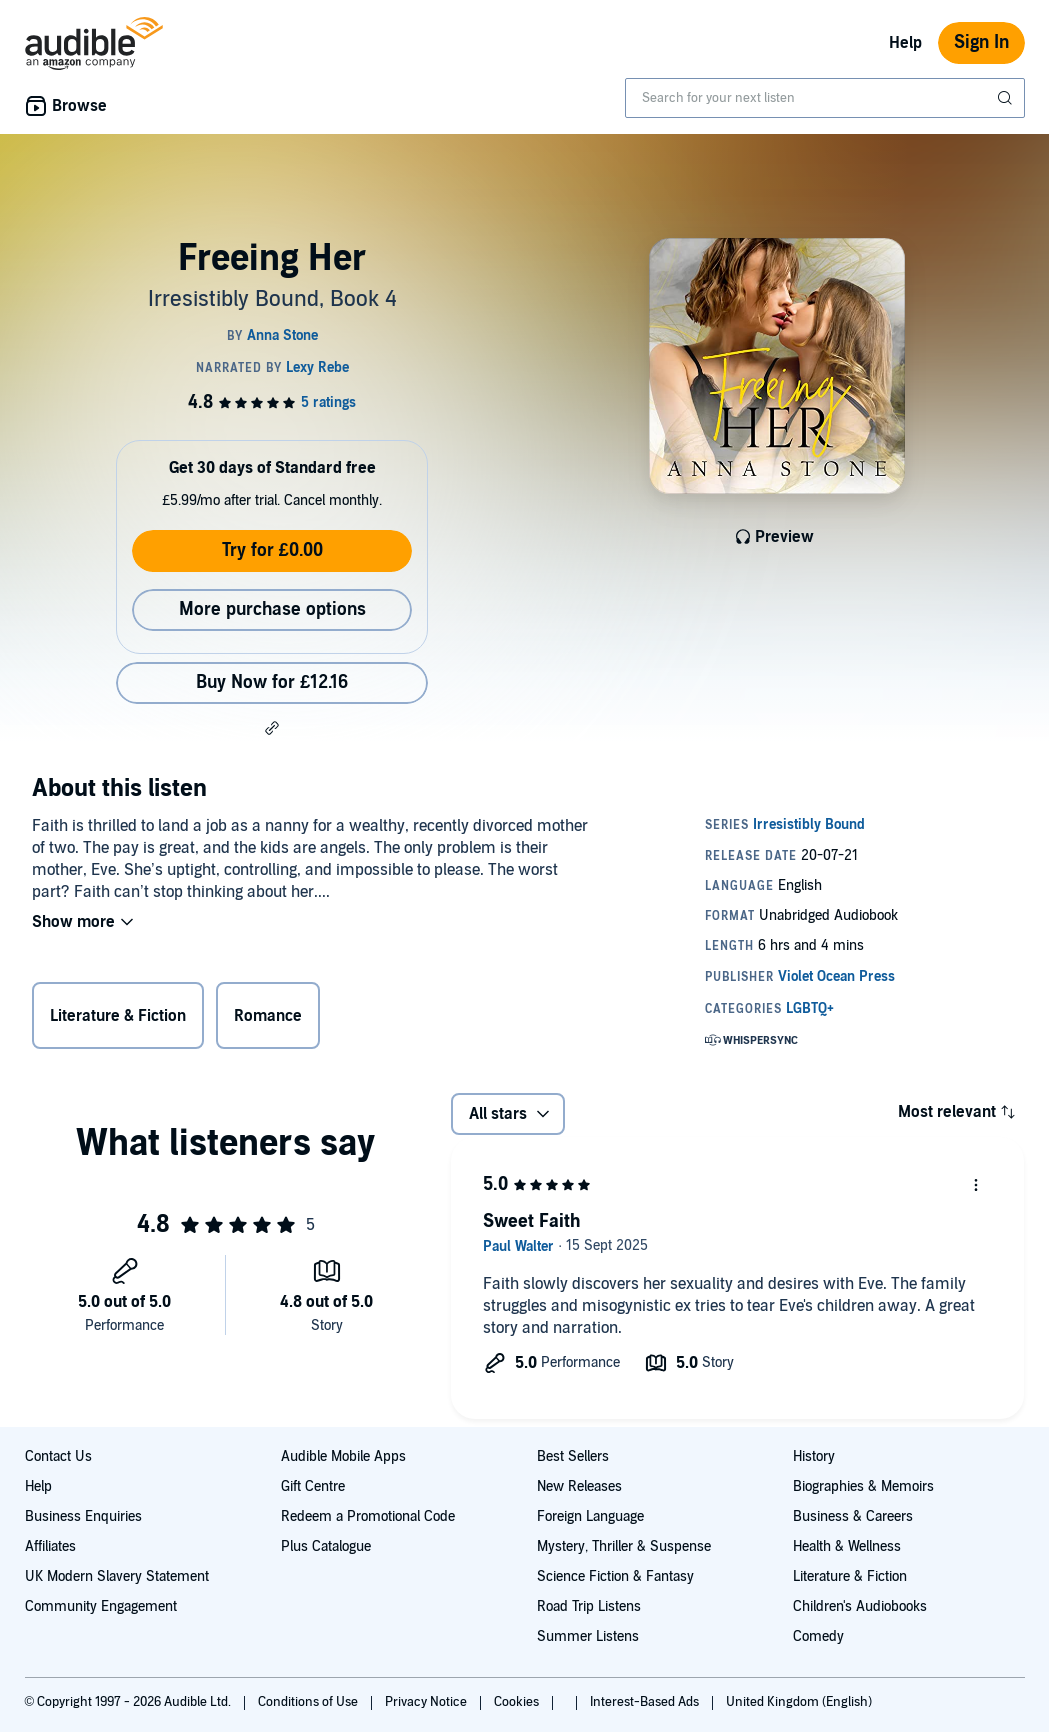 The height and width of the screenshot is (1732, 1049). I want to click on [combobox], so click(825, 98).